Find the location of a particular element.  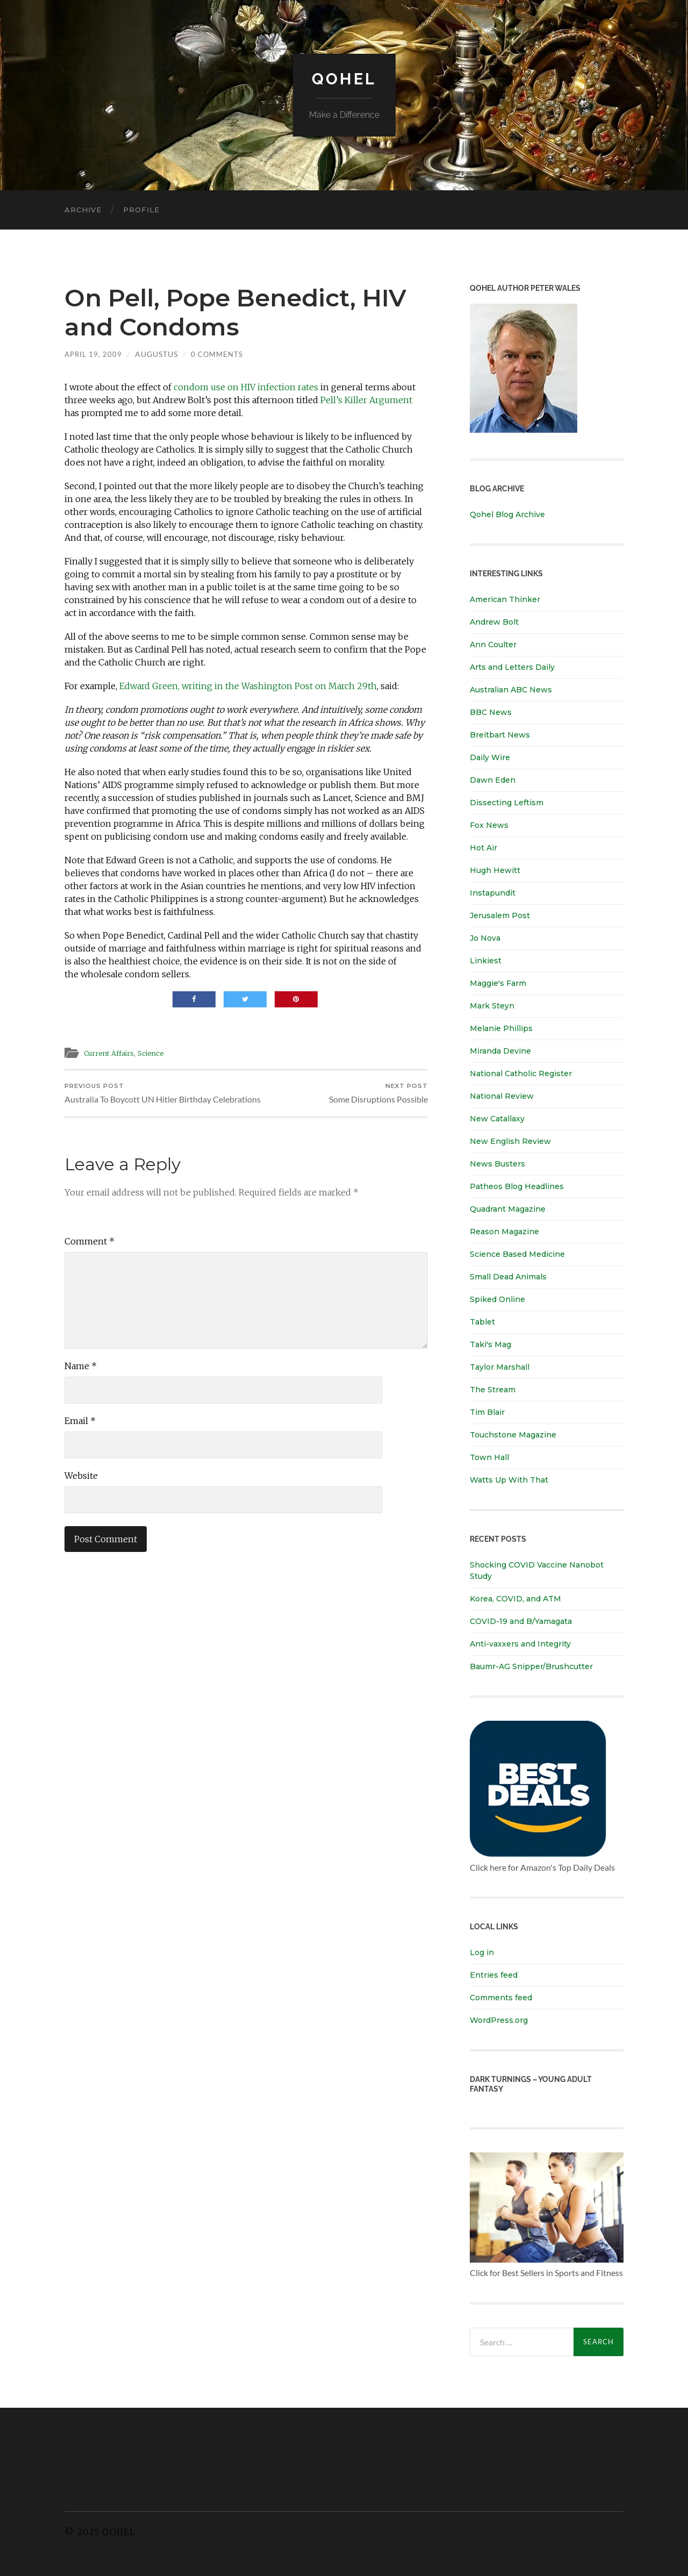

Tablet is located at coordinates (482, 1322).